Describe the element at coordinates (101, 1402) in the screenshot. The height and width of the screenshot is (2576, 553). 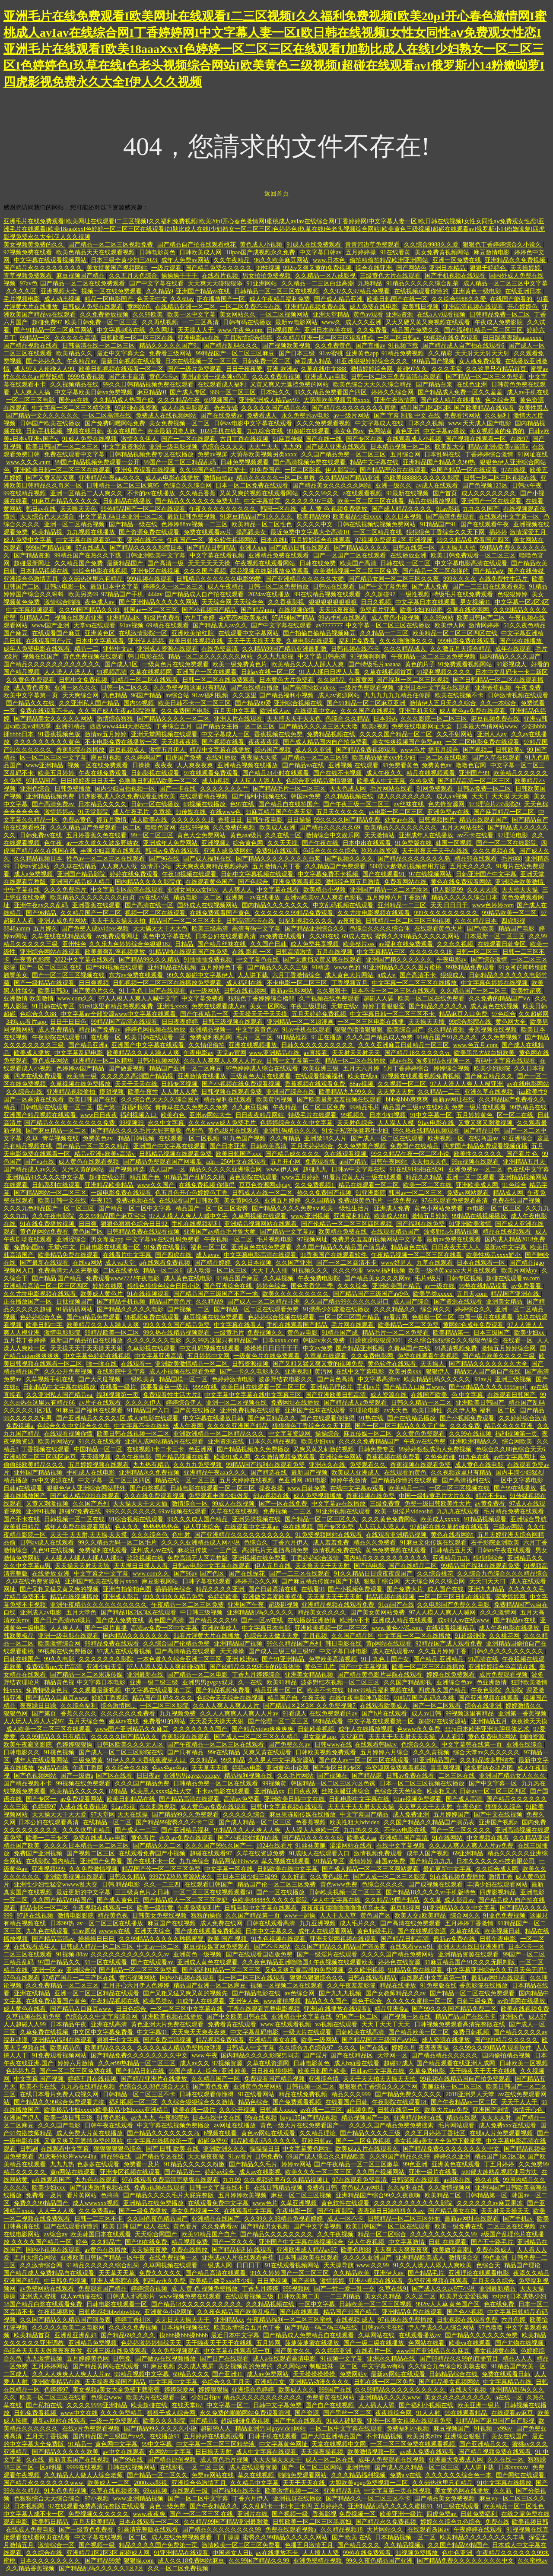
I see `av片子在线观看` at that location.